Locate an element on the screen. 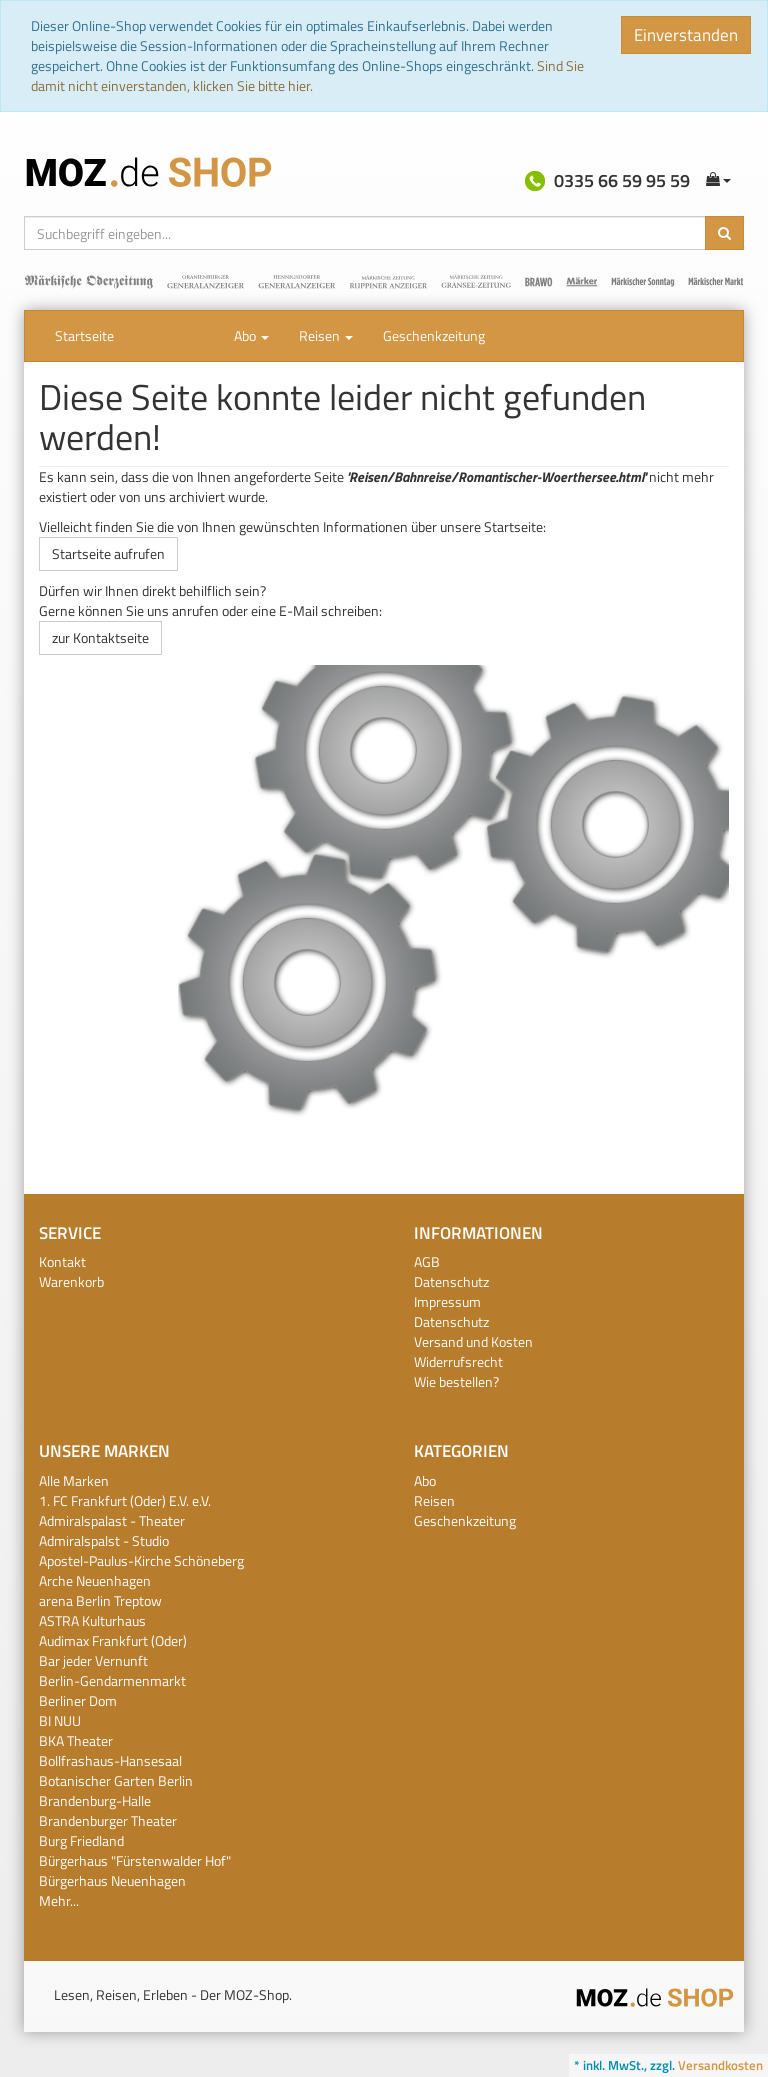 The height and width of the screenshot is (2077, 768). Admiralspalst - Studio is located at coordinates (104, 1540).